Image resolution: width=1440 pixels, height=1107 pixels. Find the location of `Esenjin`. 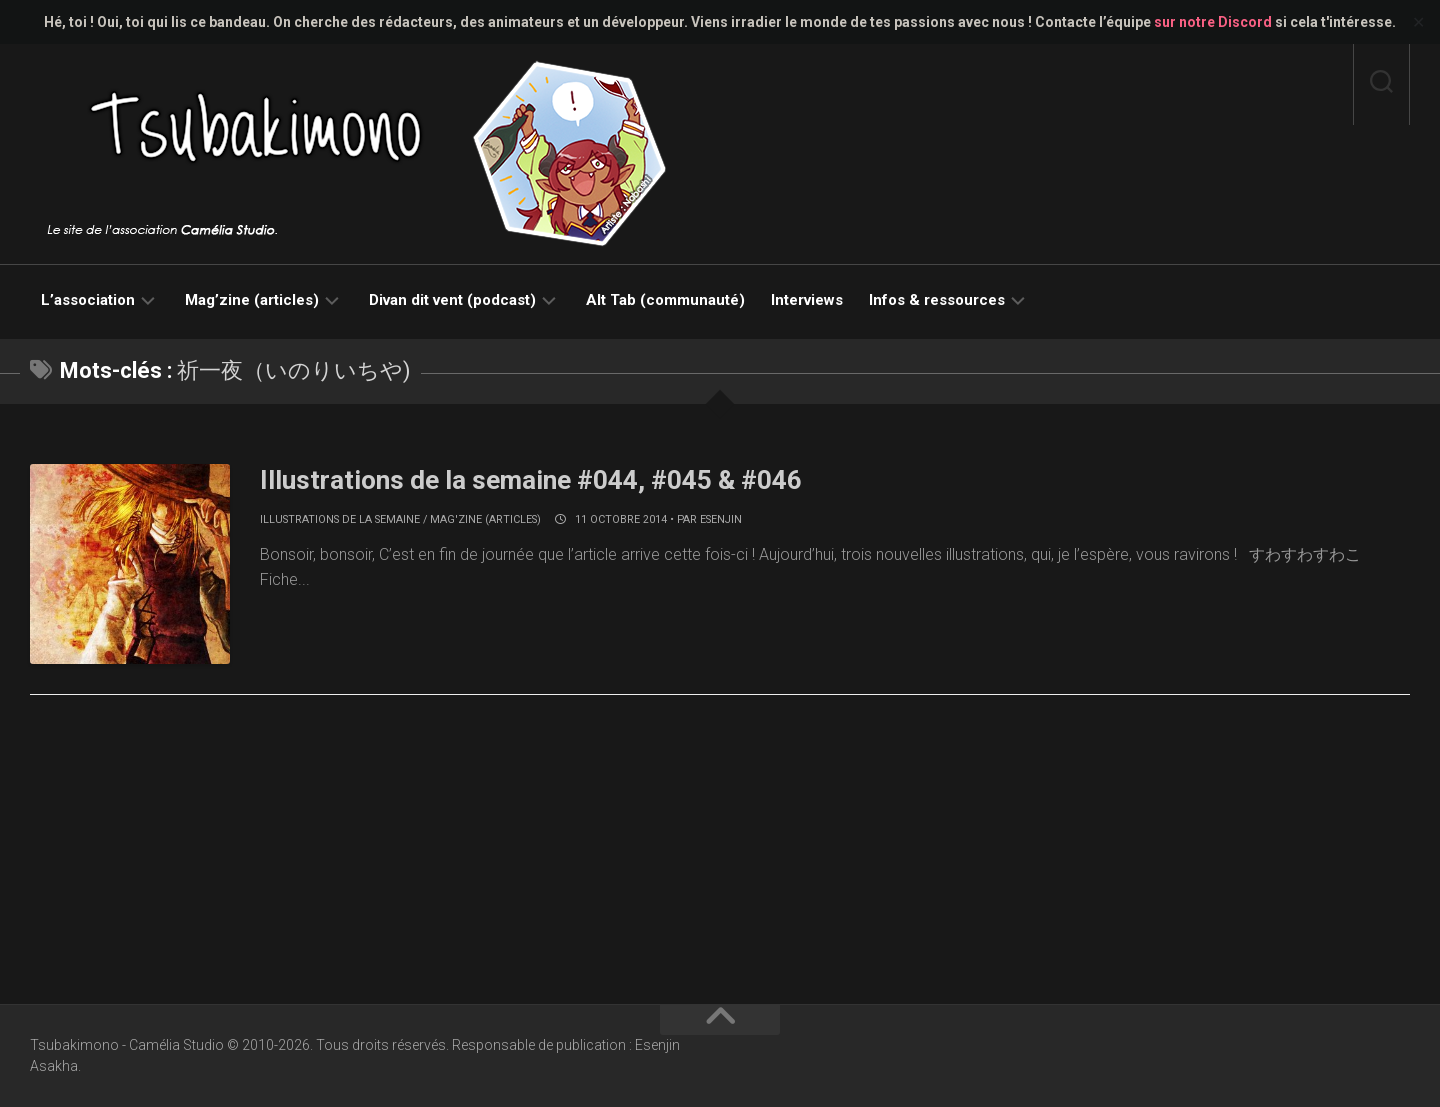

Esenjin is located at coordinates (721, 519).